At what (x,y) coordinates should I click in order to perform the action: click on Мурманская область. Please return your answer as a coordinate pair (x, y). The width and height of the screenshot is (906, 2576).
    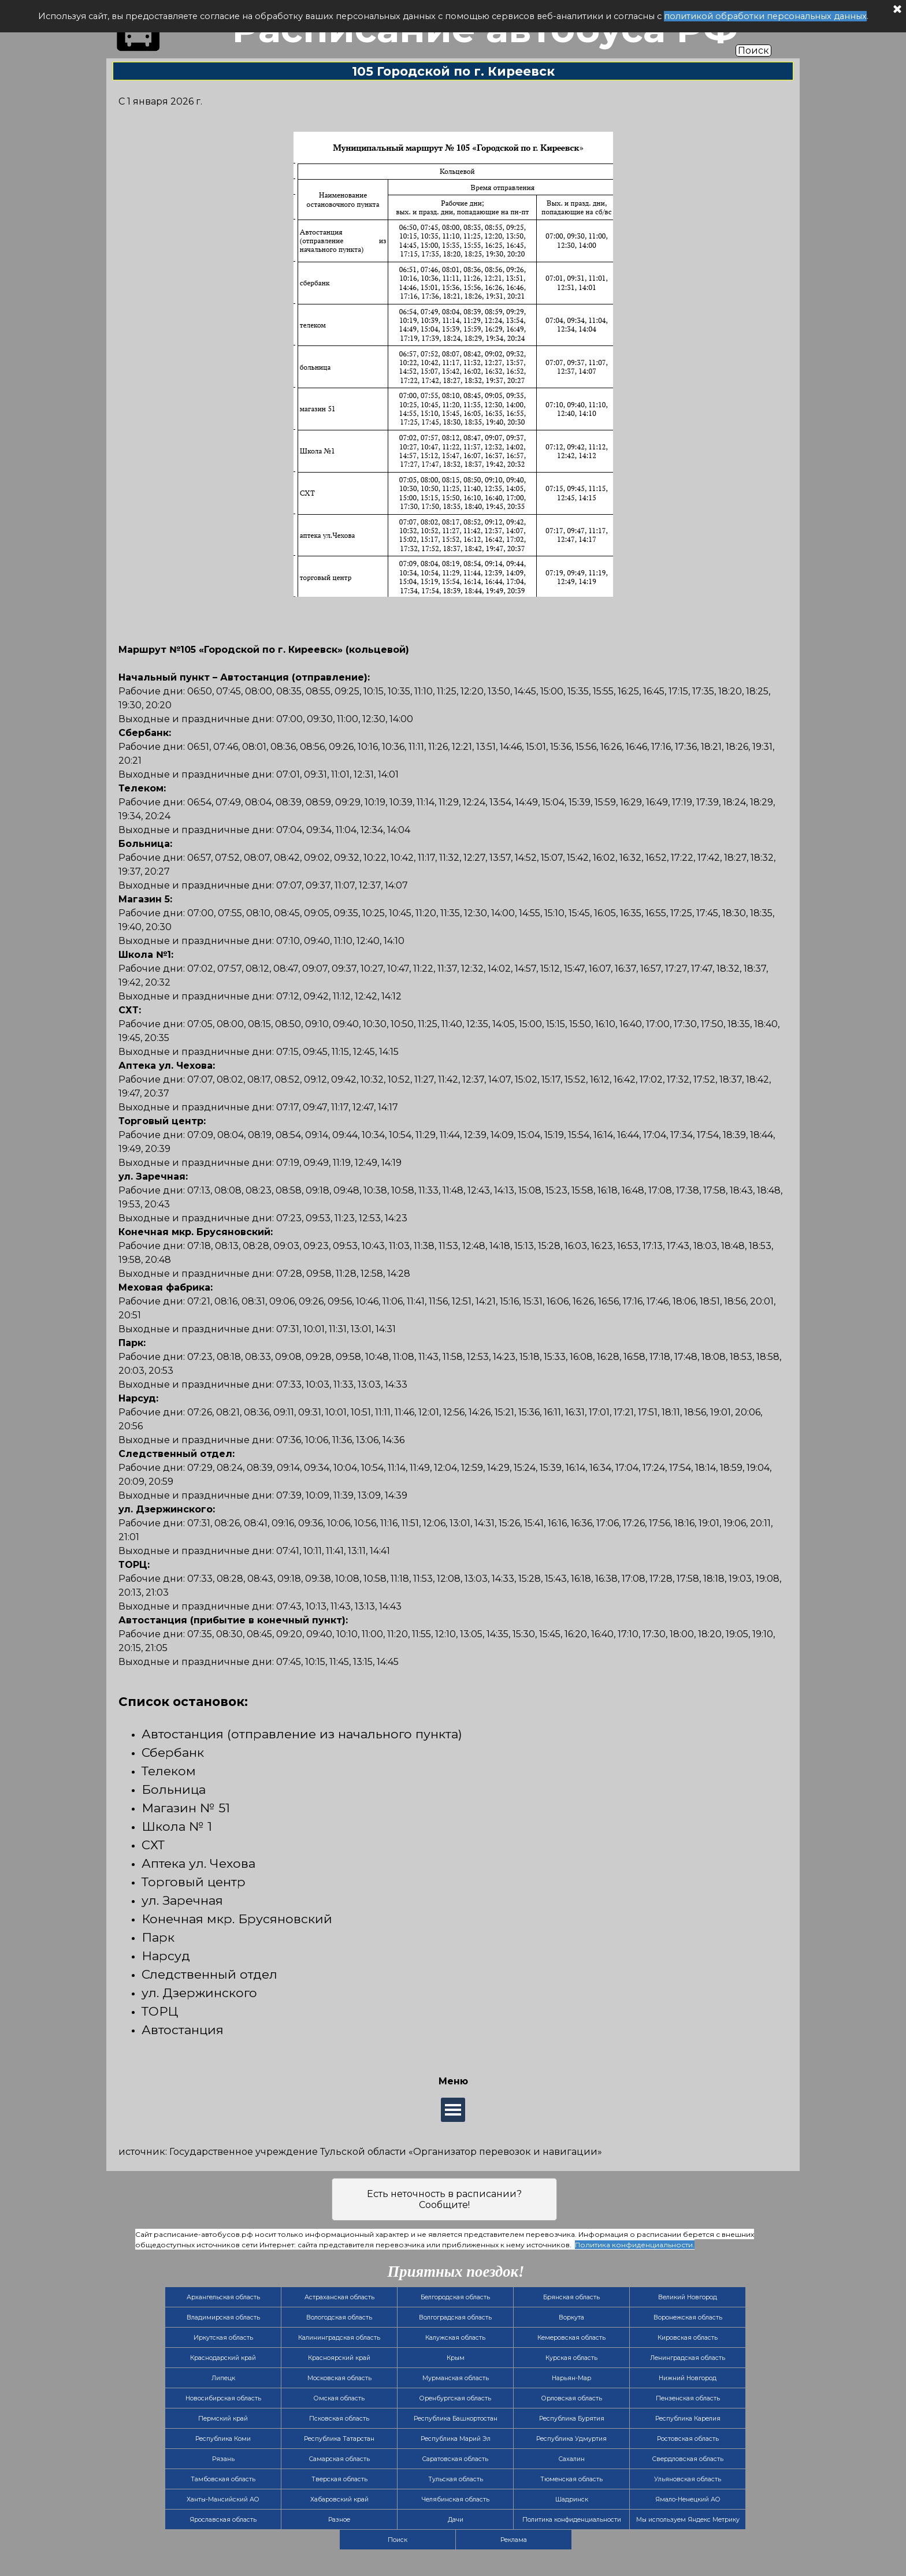
    Looking at the image, I should click on (455, 2378).